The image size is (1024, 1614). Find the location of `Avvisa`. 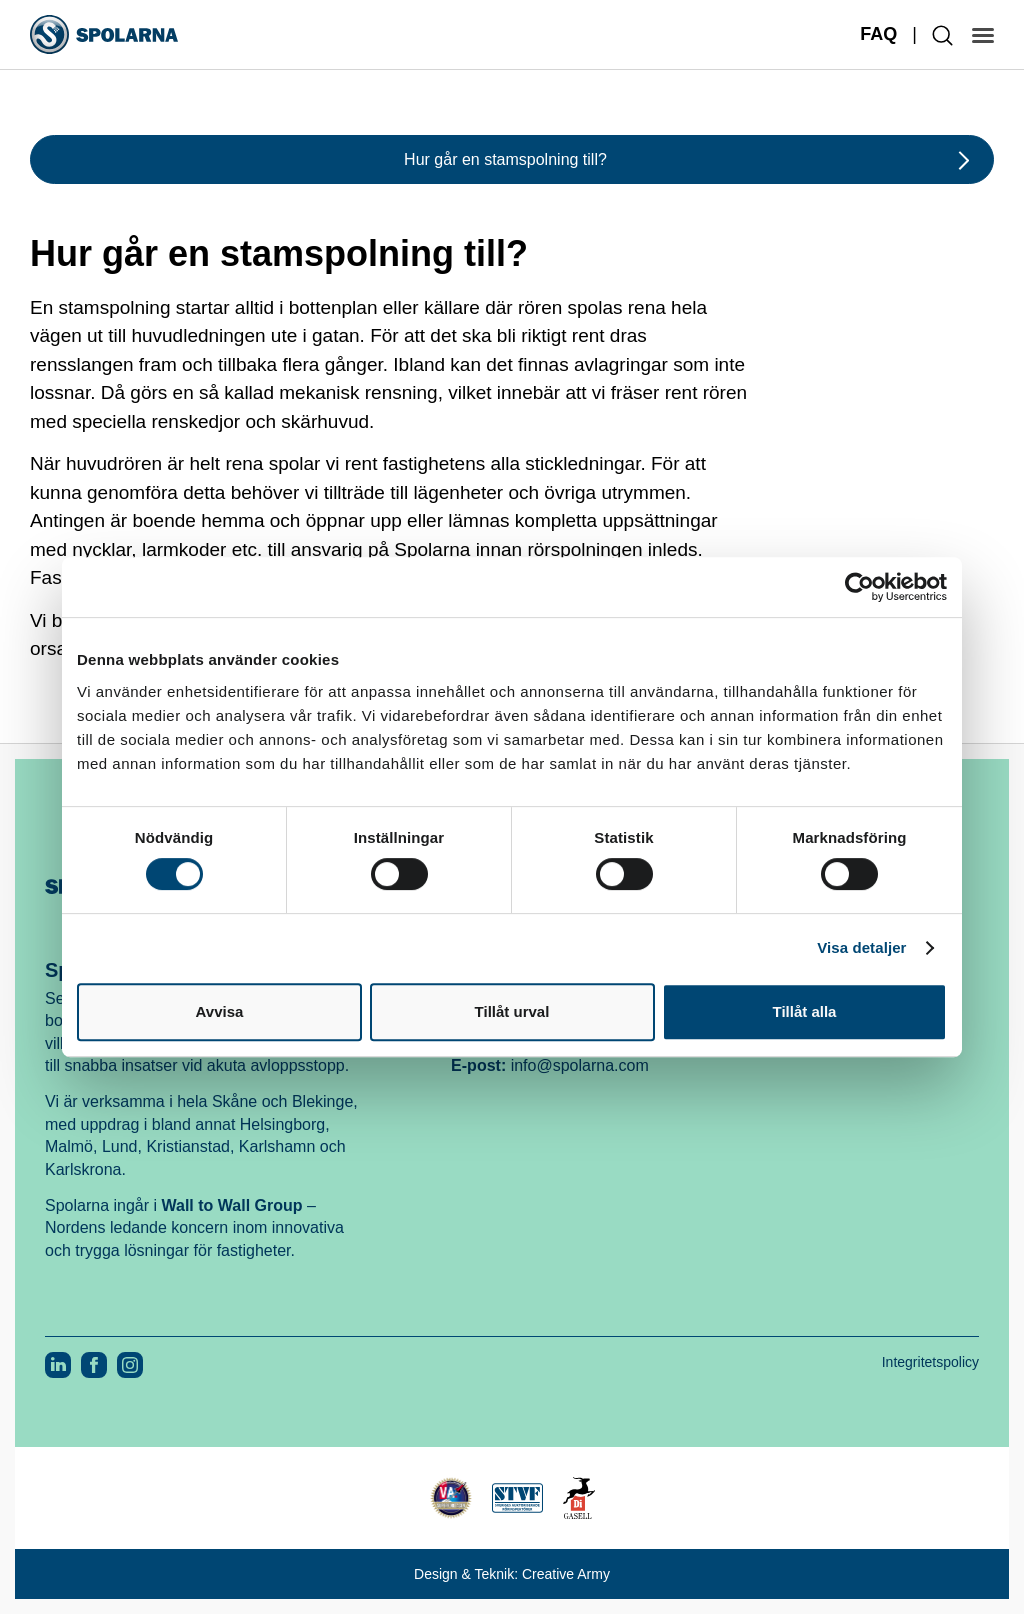

Avvisa is located at coordinates (220, 1011).